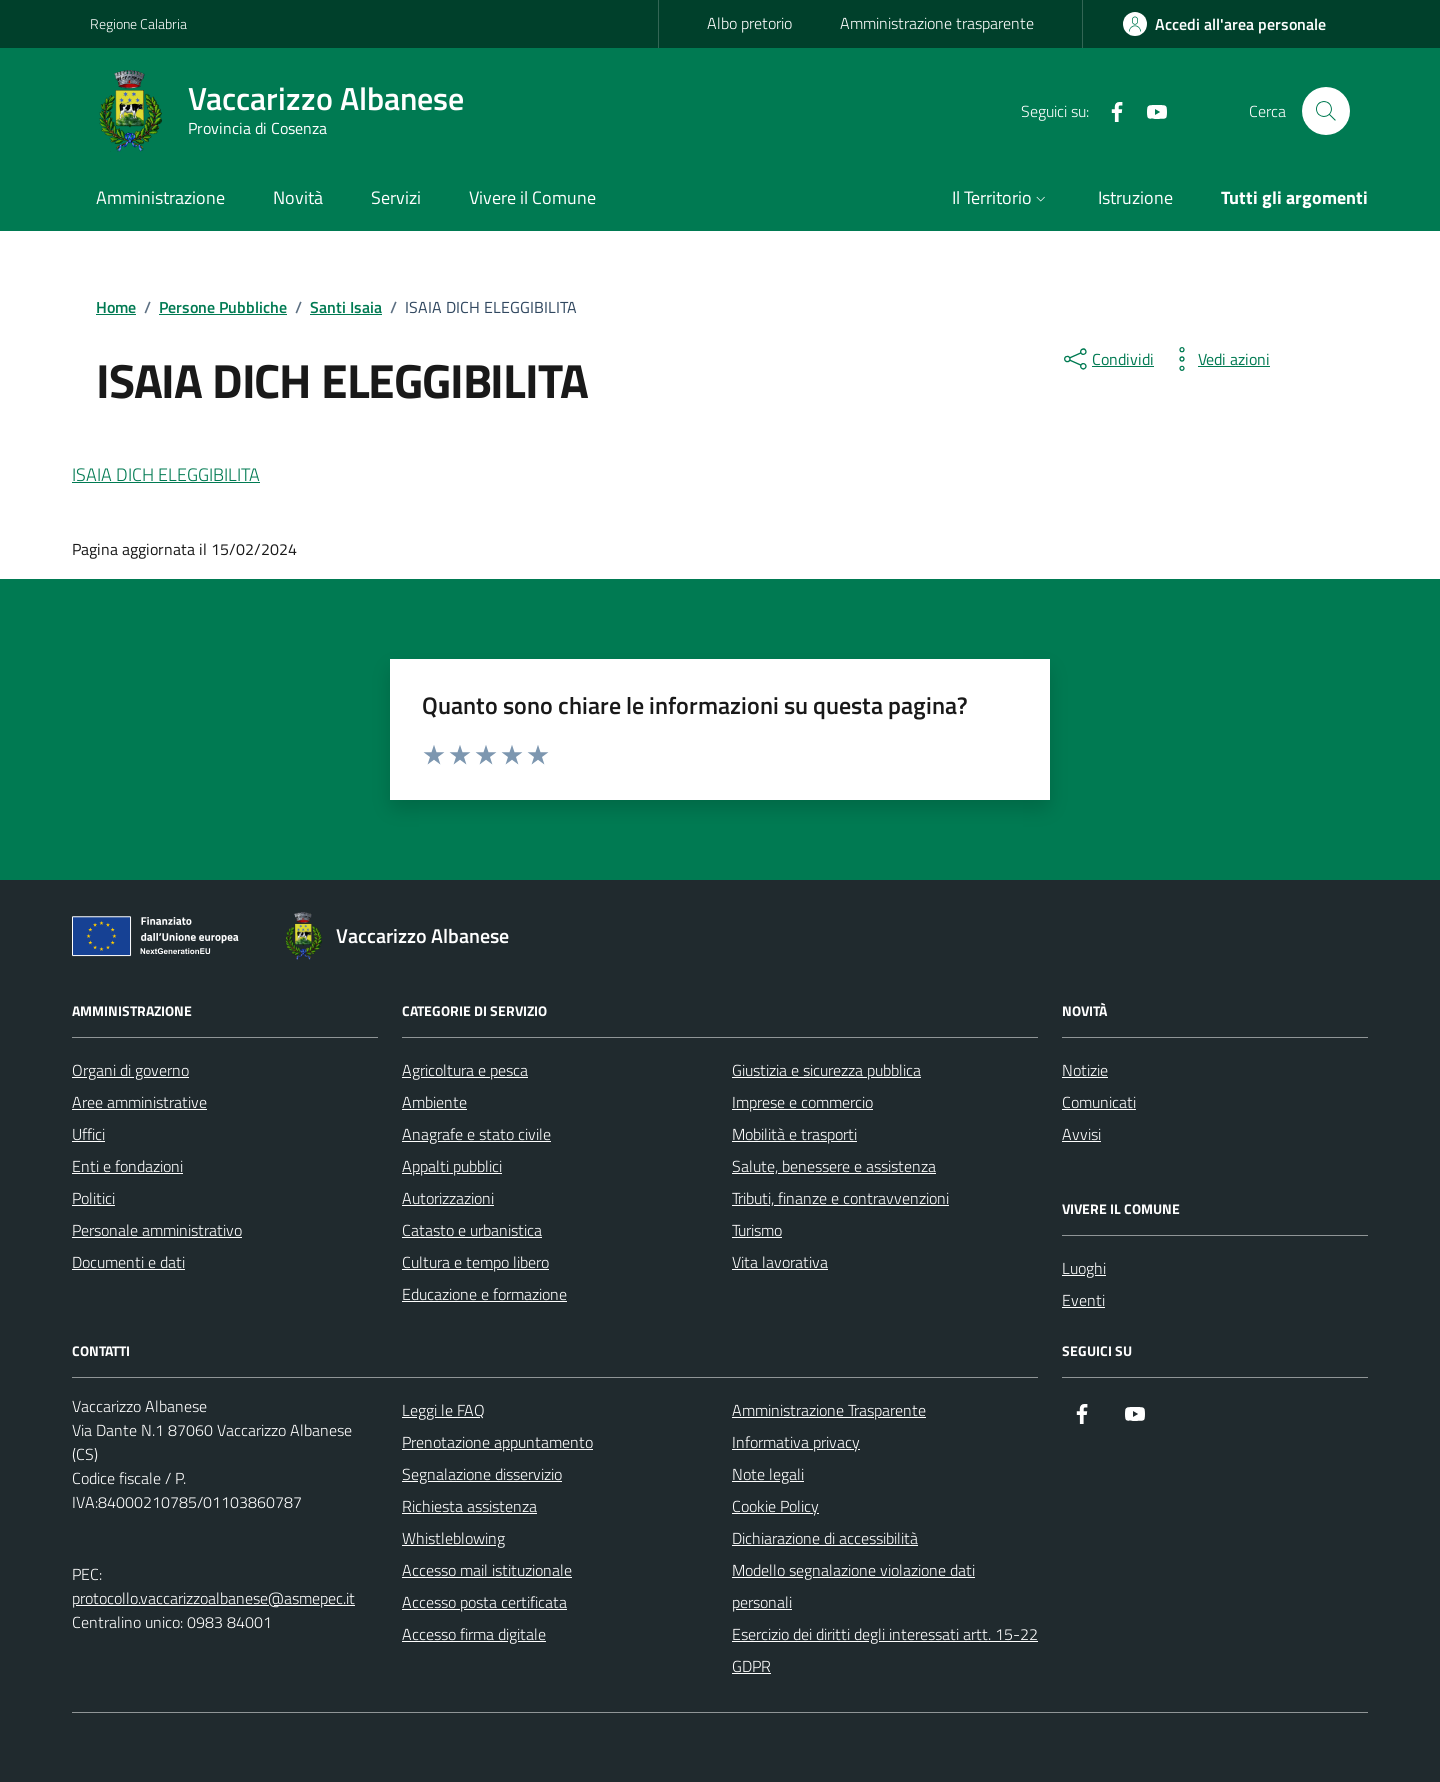  What do you see at coordinates (448, 1198) in the screenshot?
I see `Autorizzazioni` at bounding box center [448, 1198].